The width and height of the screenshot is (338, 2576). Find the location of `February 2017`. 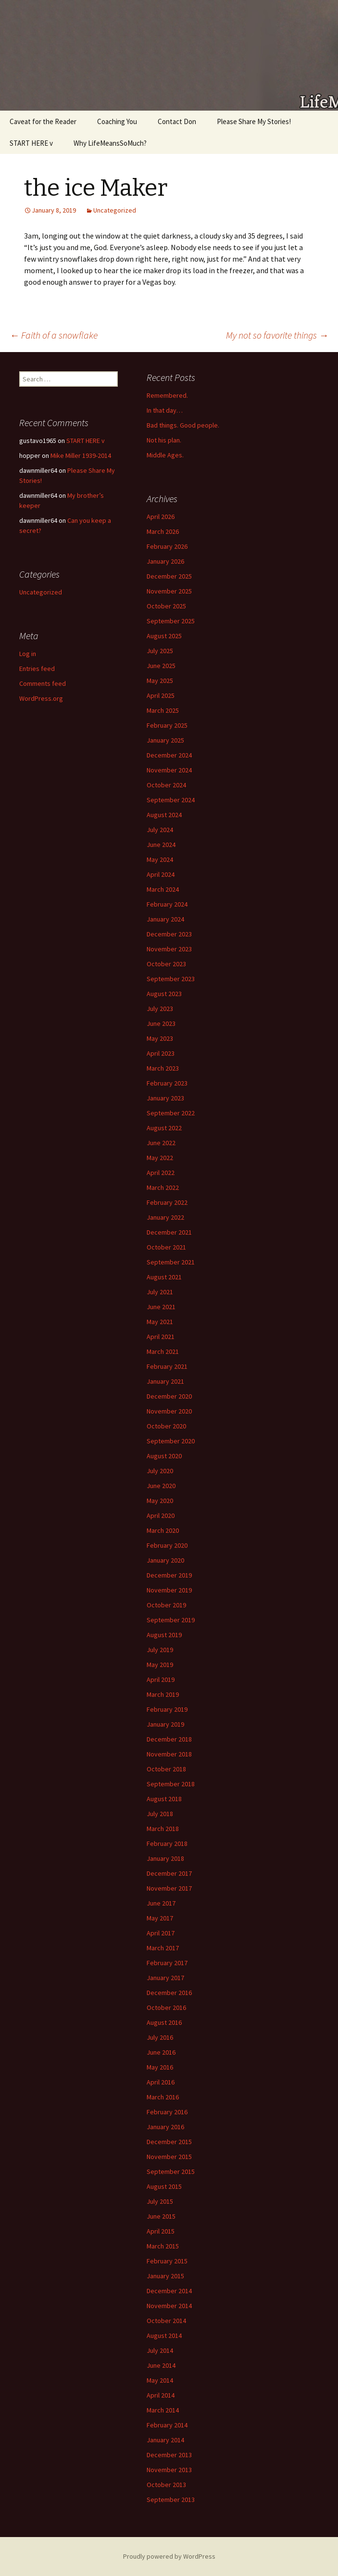

February 2017 is located at coordinates (167, 1962).